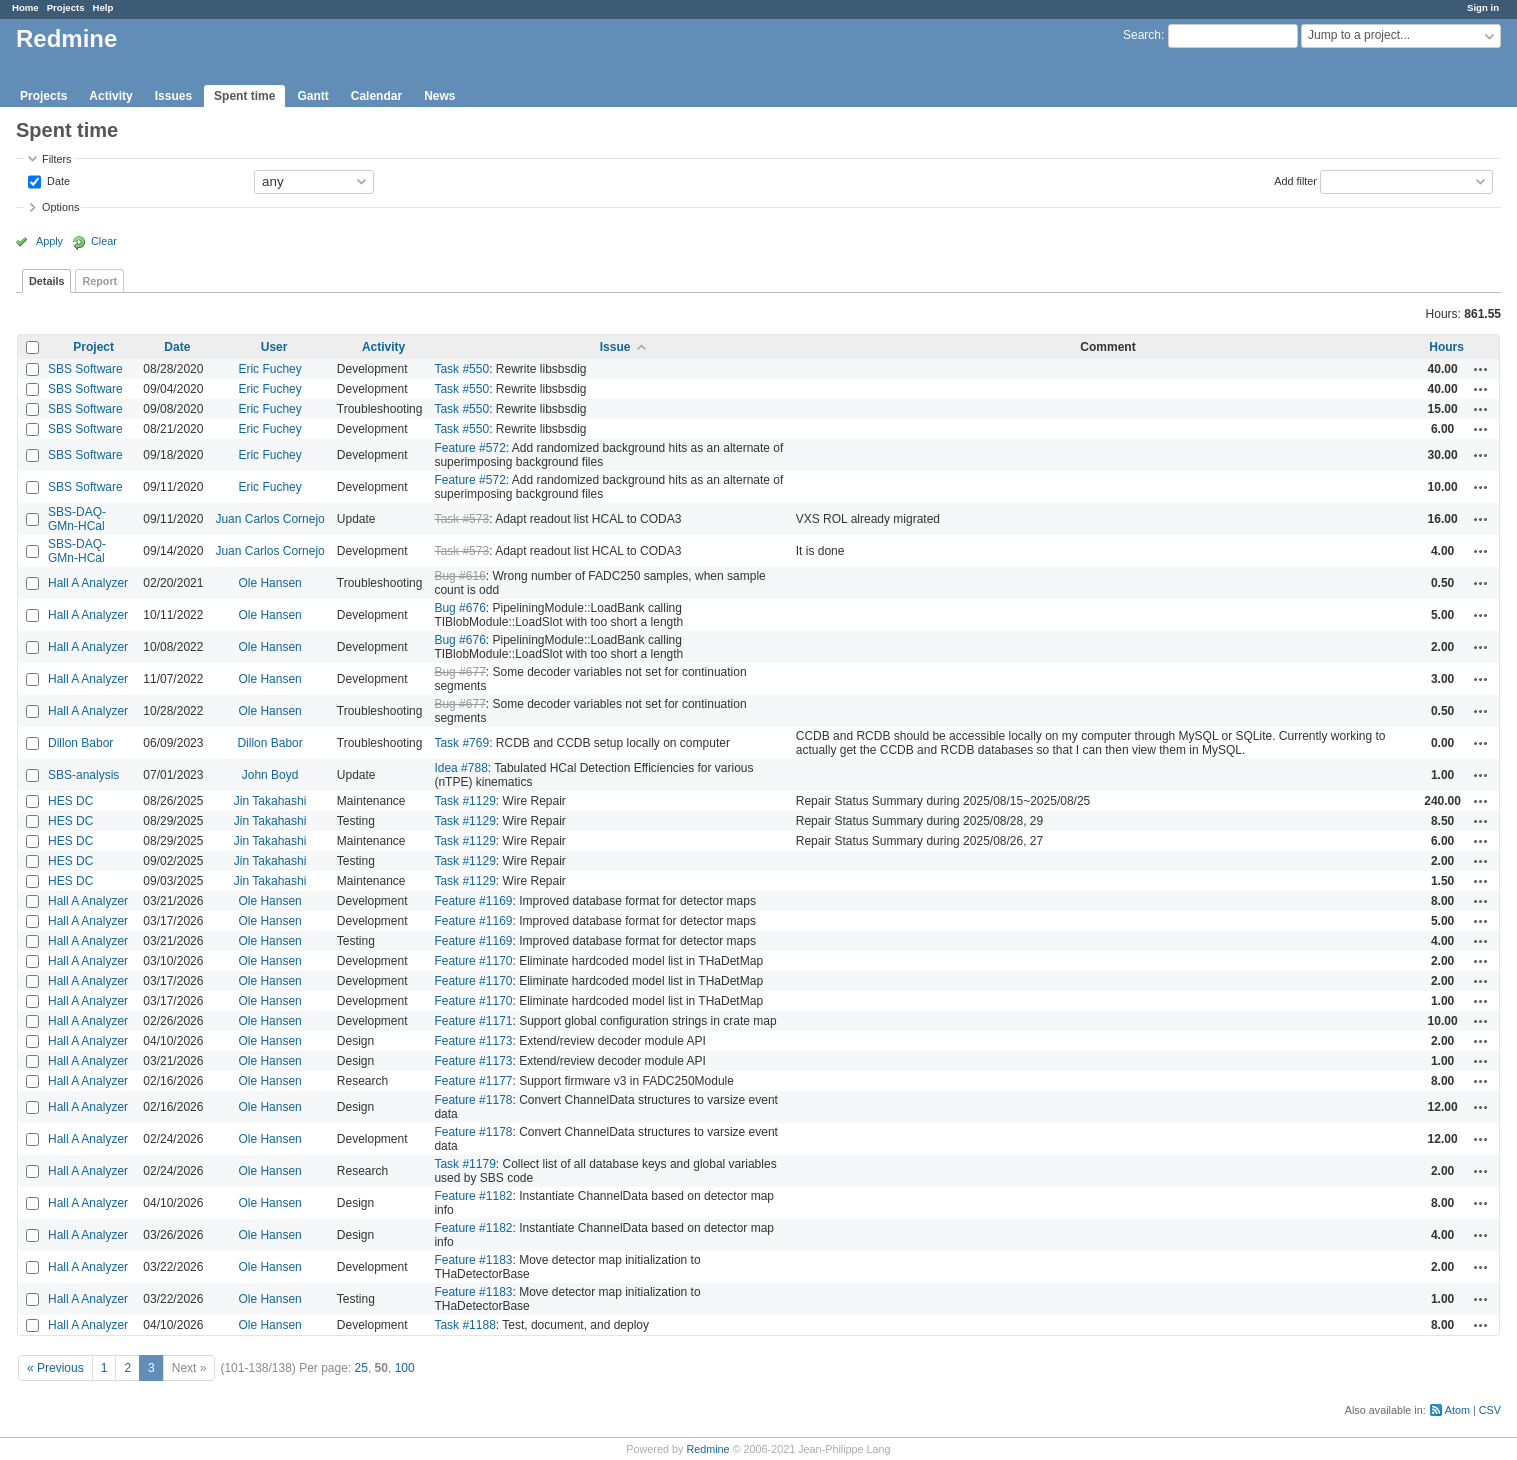 The image size is (1517, 1460). What do you see at coordinates (269, 583) in the screenshot?
I see `Ole Hansen` at bounding box center [269, 583].